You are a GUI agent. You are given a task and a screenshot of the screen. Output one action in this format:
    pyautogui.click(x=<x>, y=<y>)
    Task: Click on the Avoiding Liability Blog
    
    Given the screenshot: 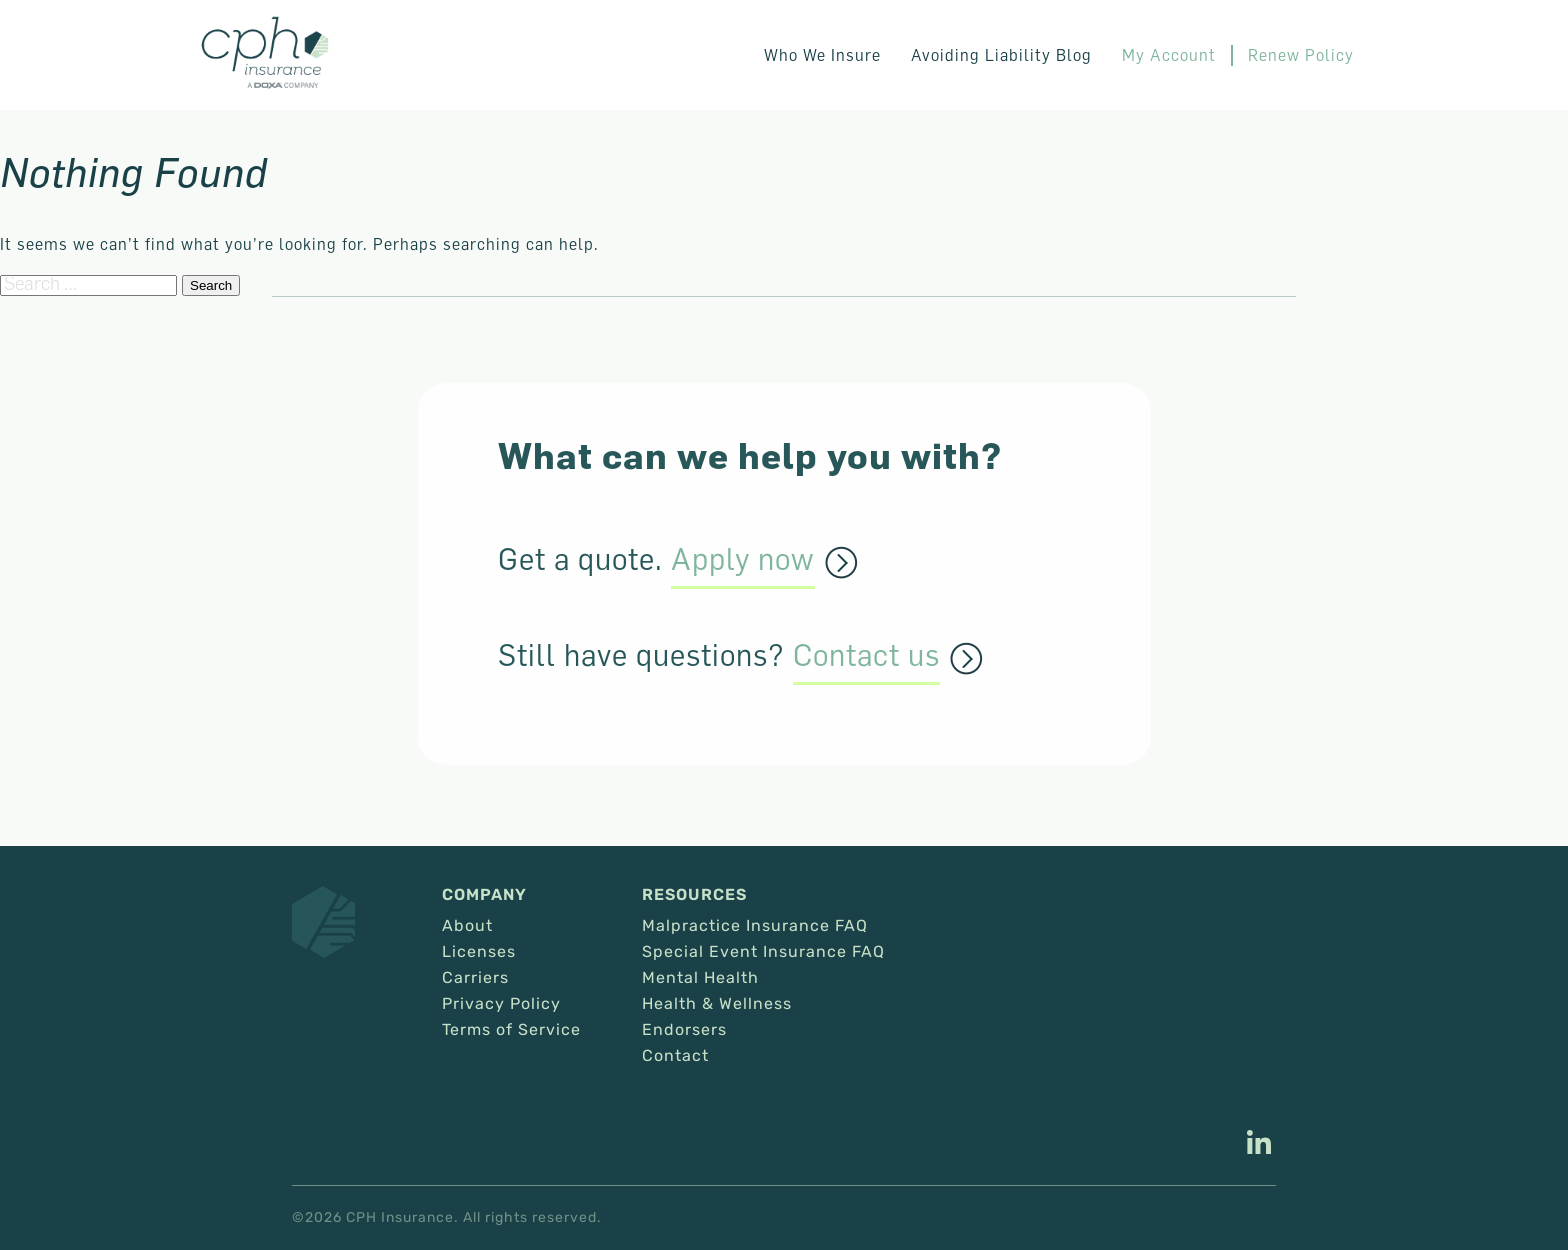 What is the action you would take?
    pyautogui.click(x=1001, y=55)
    